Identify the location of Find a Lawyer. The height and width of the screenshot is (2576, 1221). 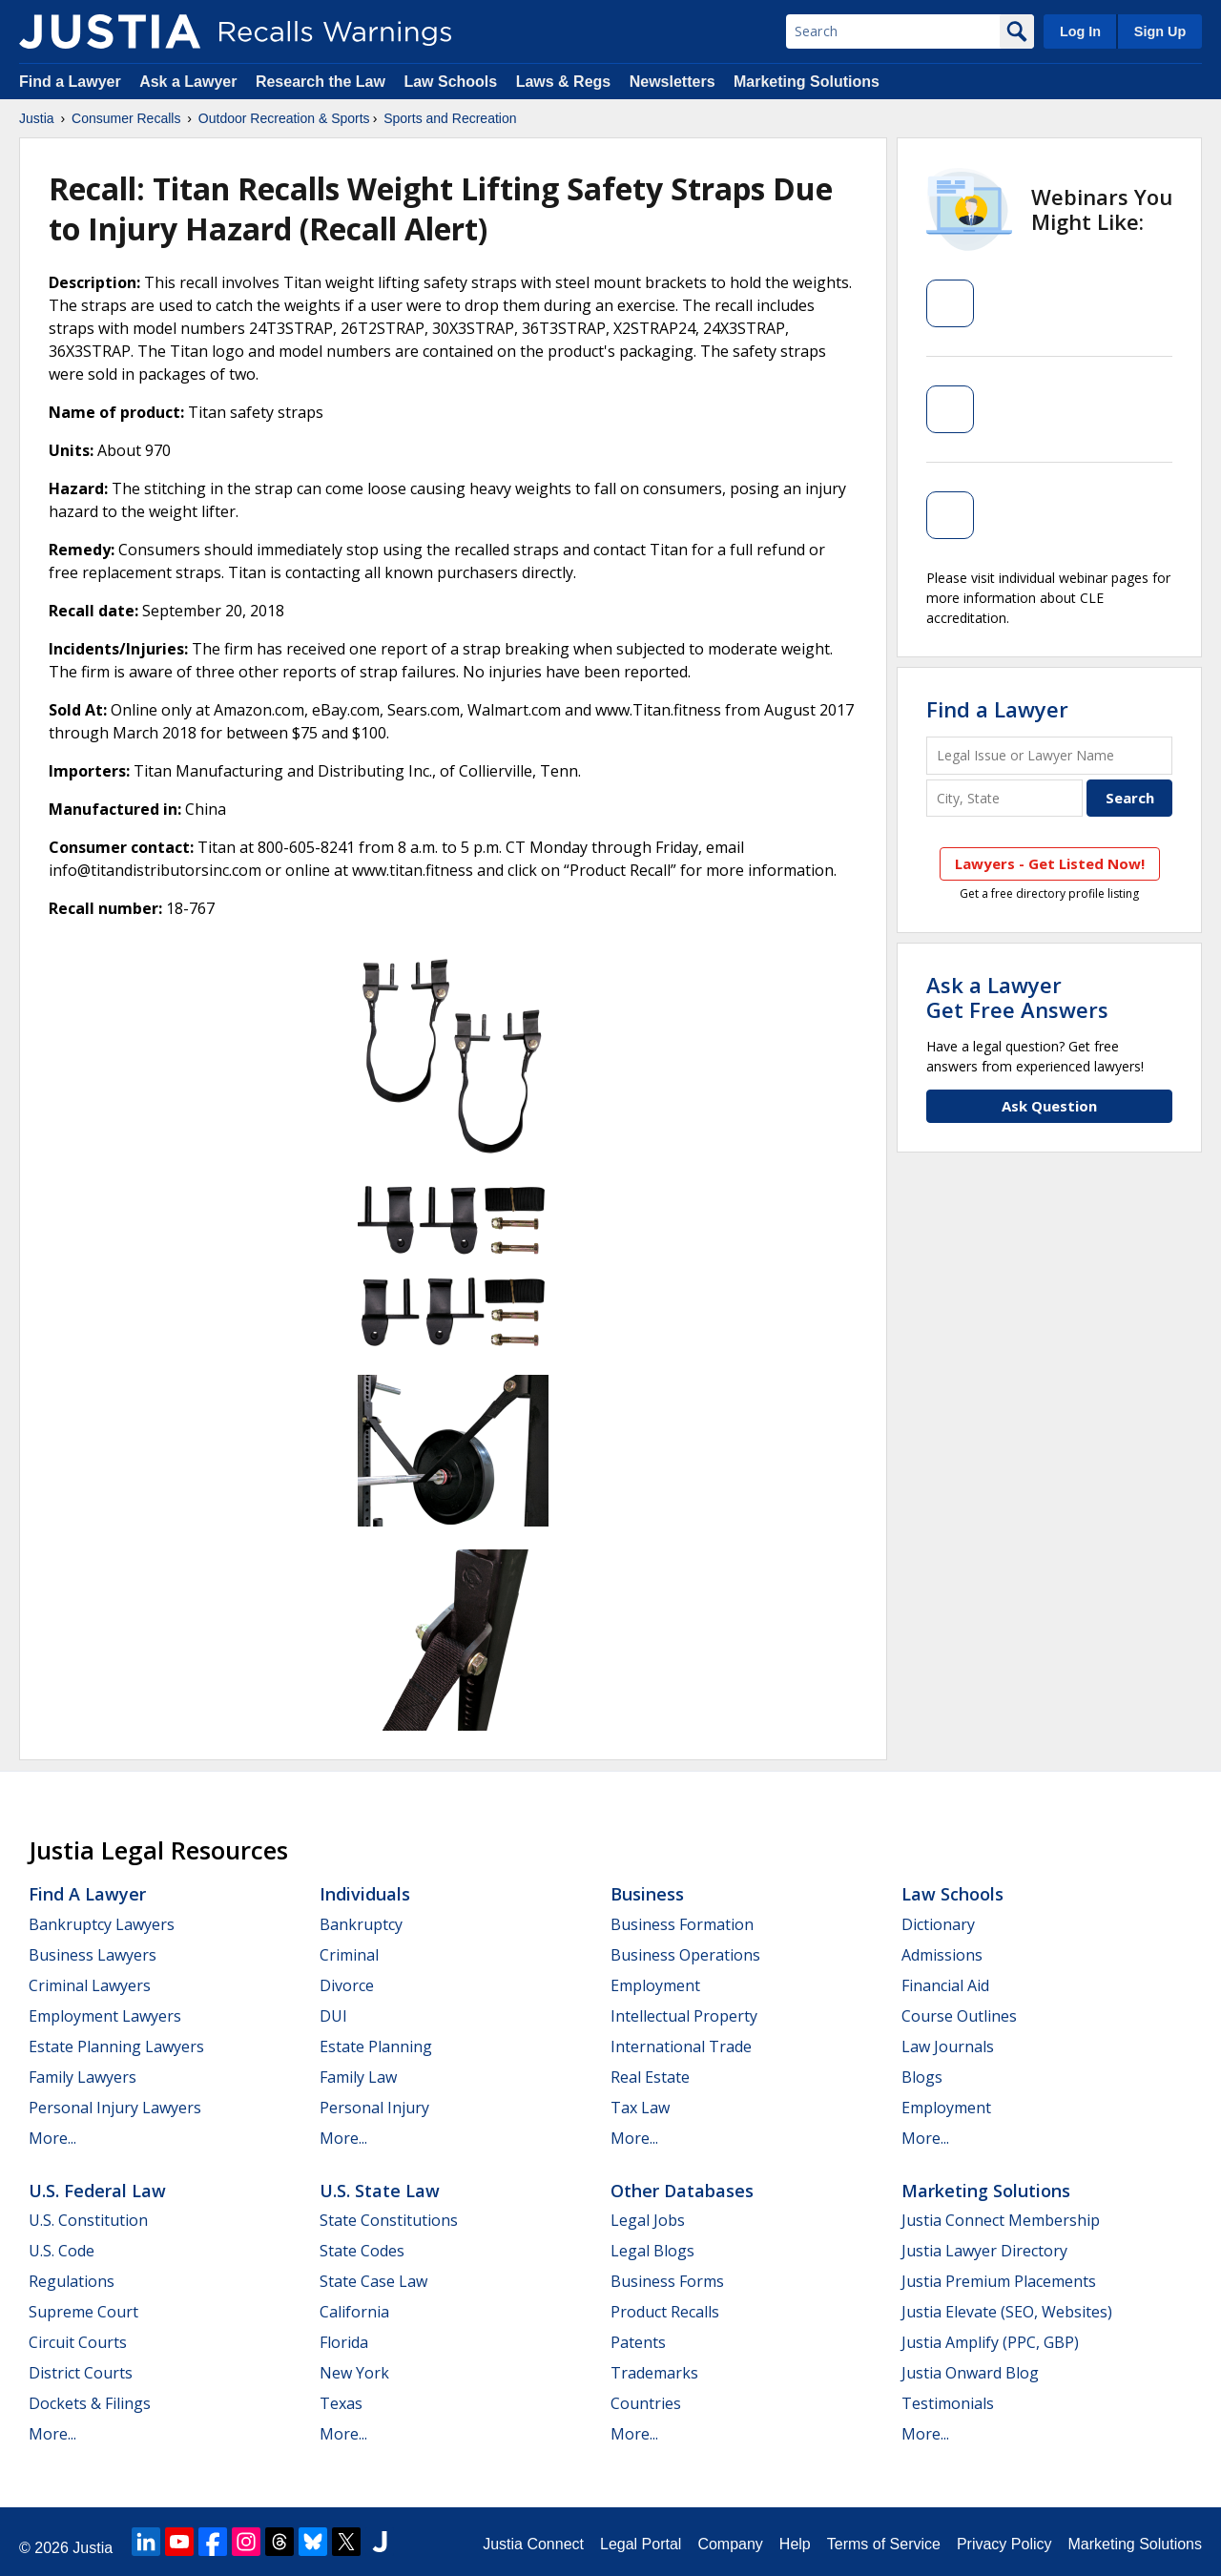
(70, 81).